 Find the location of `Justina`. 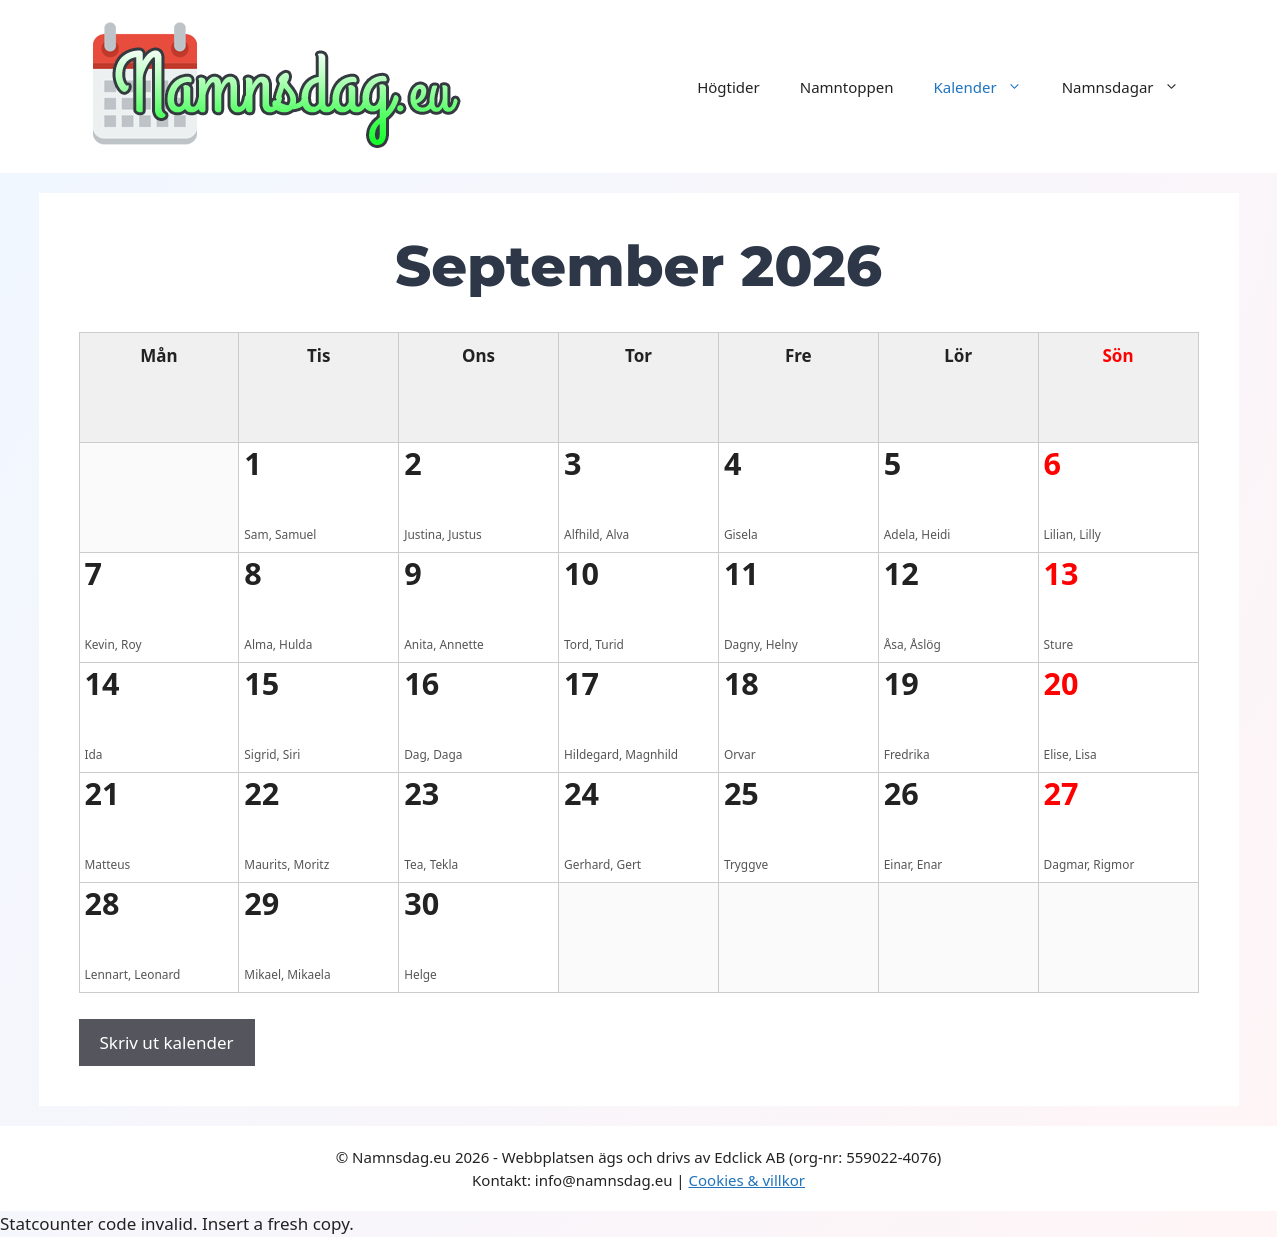

Justina is located at coordinates (423, 534).